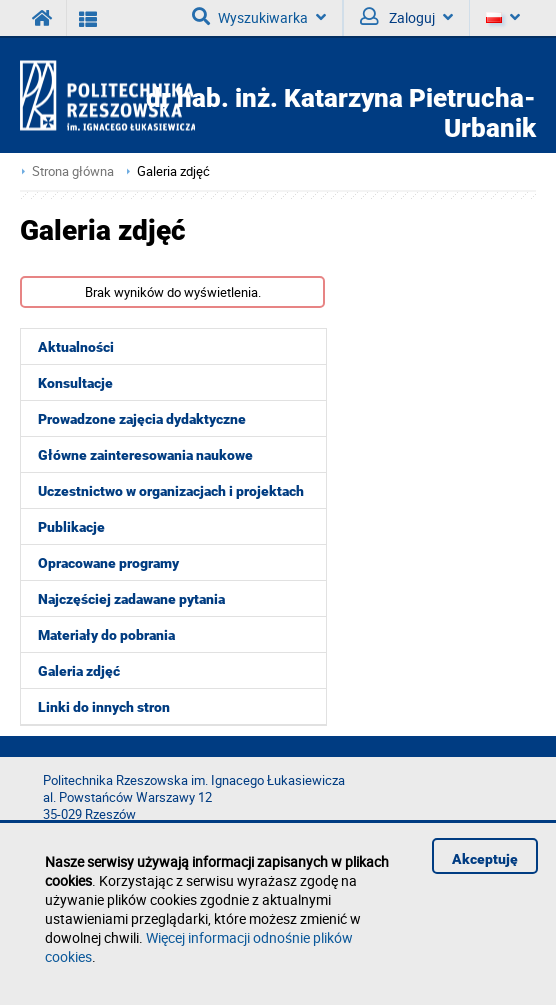  What do you see at coordinates (131, 599) in the screenshot?
I see `Najczęściej zadawane pytania [menuitem]` at bounding box center [131, 599].